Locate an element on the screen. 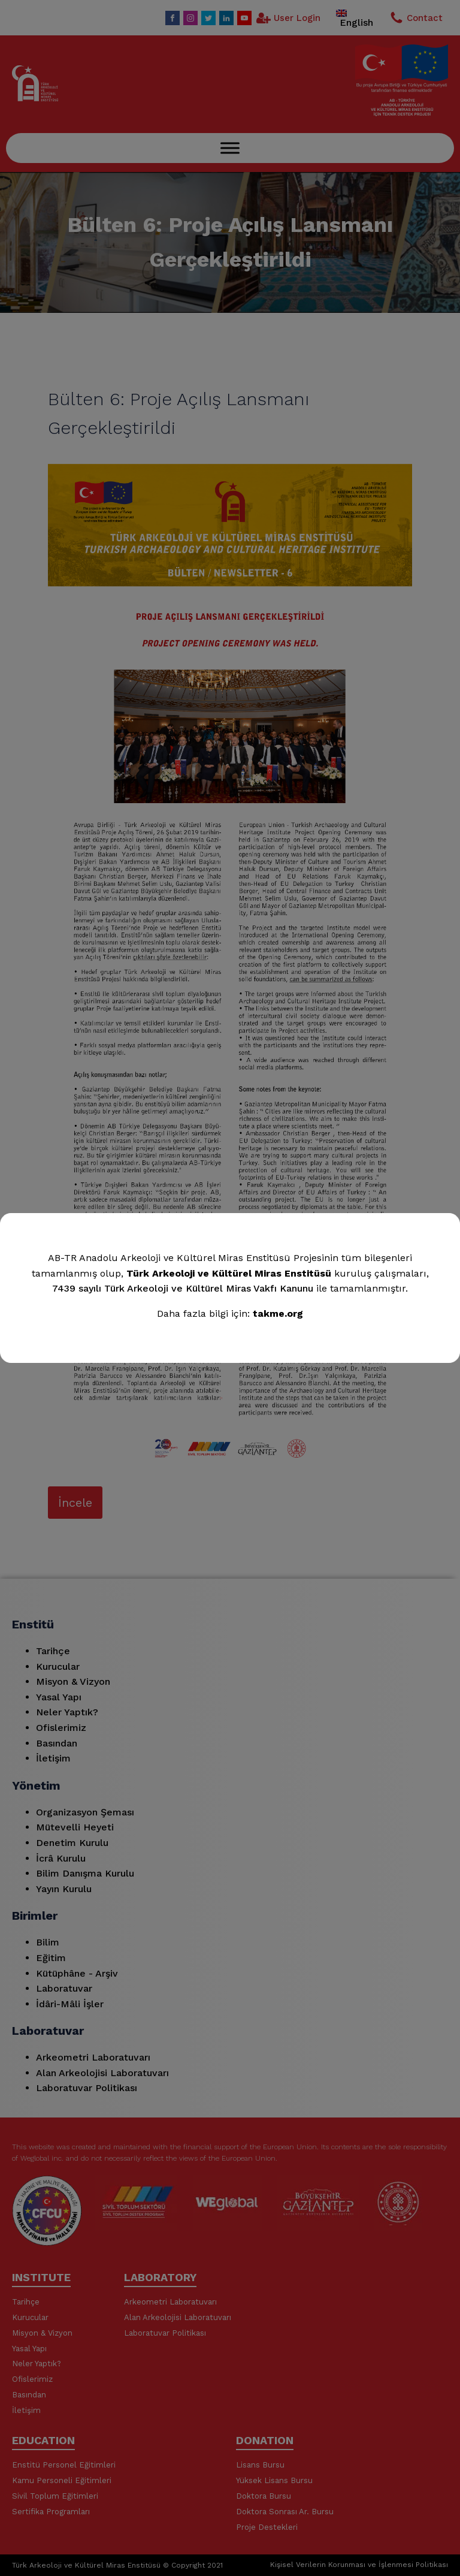  7439 sayılı Türk Arkeoloji ve Kültürel Miras Vakfı Kanunu is located at coordinates (182, 1288).